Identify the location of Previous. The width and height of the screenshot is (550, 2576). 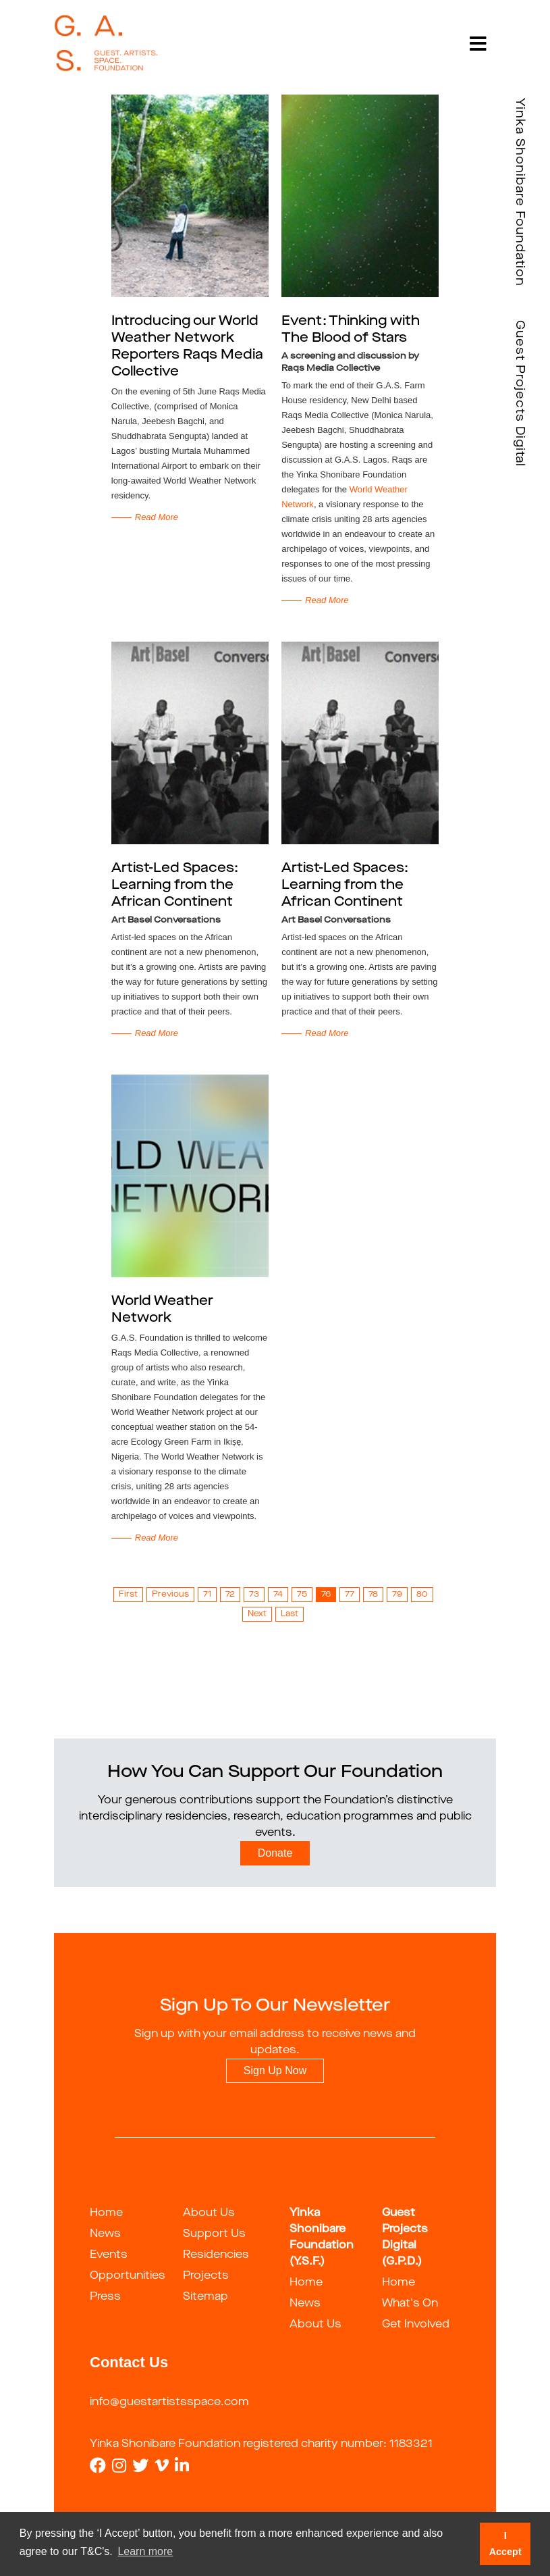
(170, 1595).